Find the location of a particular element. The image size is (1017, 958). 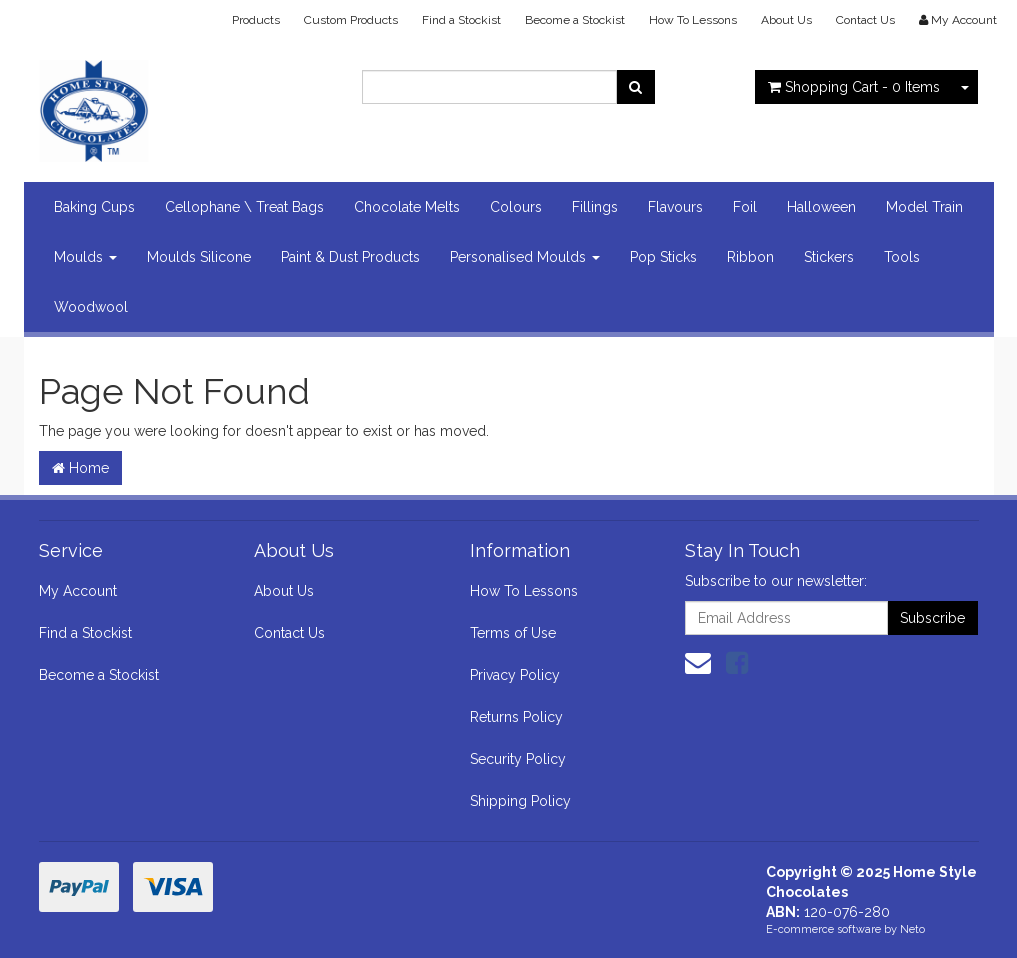

Returns Policy is located at coordinates (516, 717).